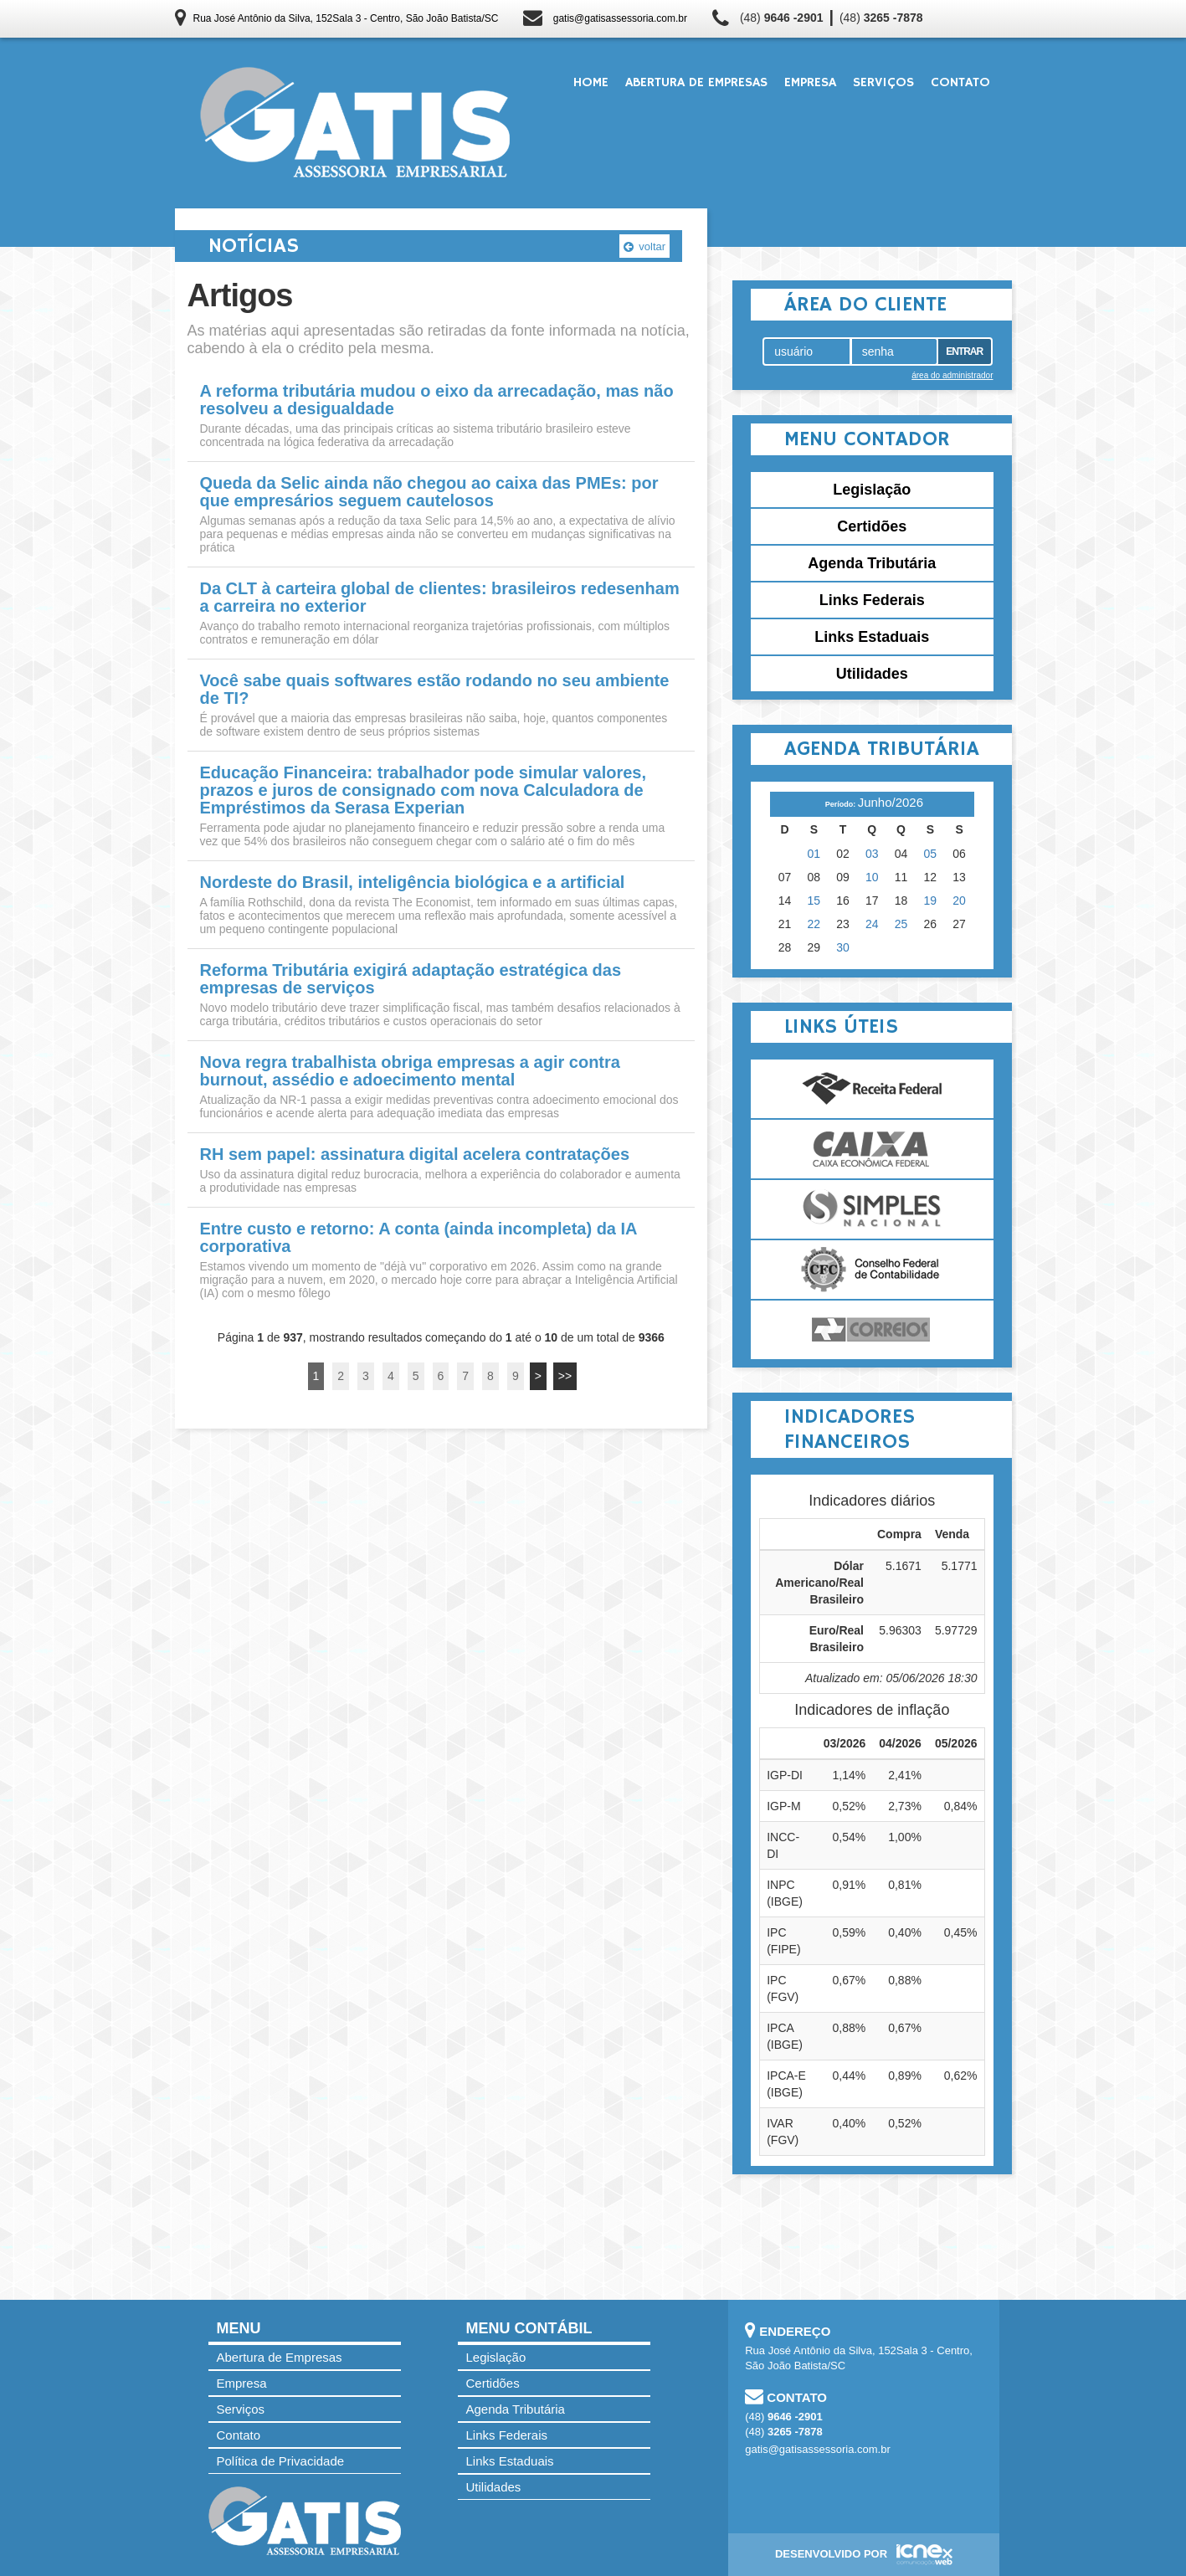 The width and height of the screenshot is (1186, 2576). I want to click on Rua José Antônio da Silva, 152Sala 3 - Centro, São João Batista/SC, so click(346, 18).